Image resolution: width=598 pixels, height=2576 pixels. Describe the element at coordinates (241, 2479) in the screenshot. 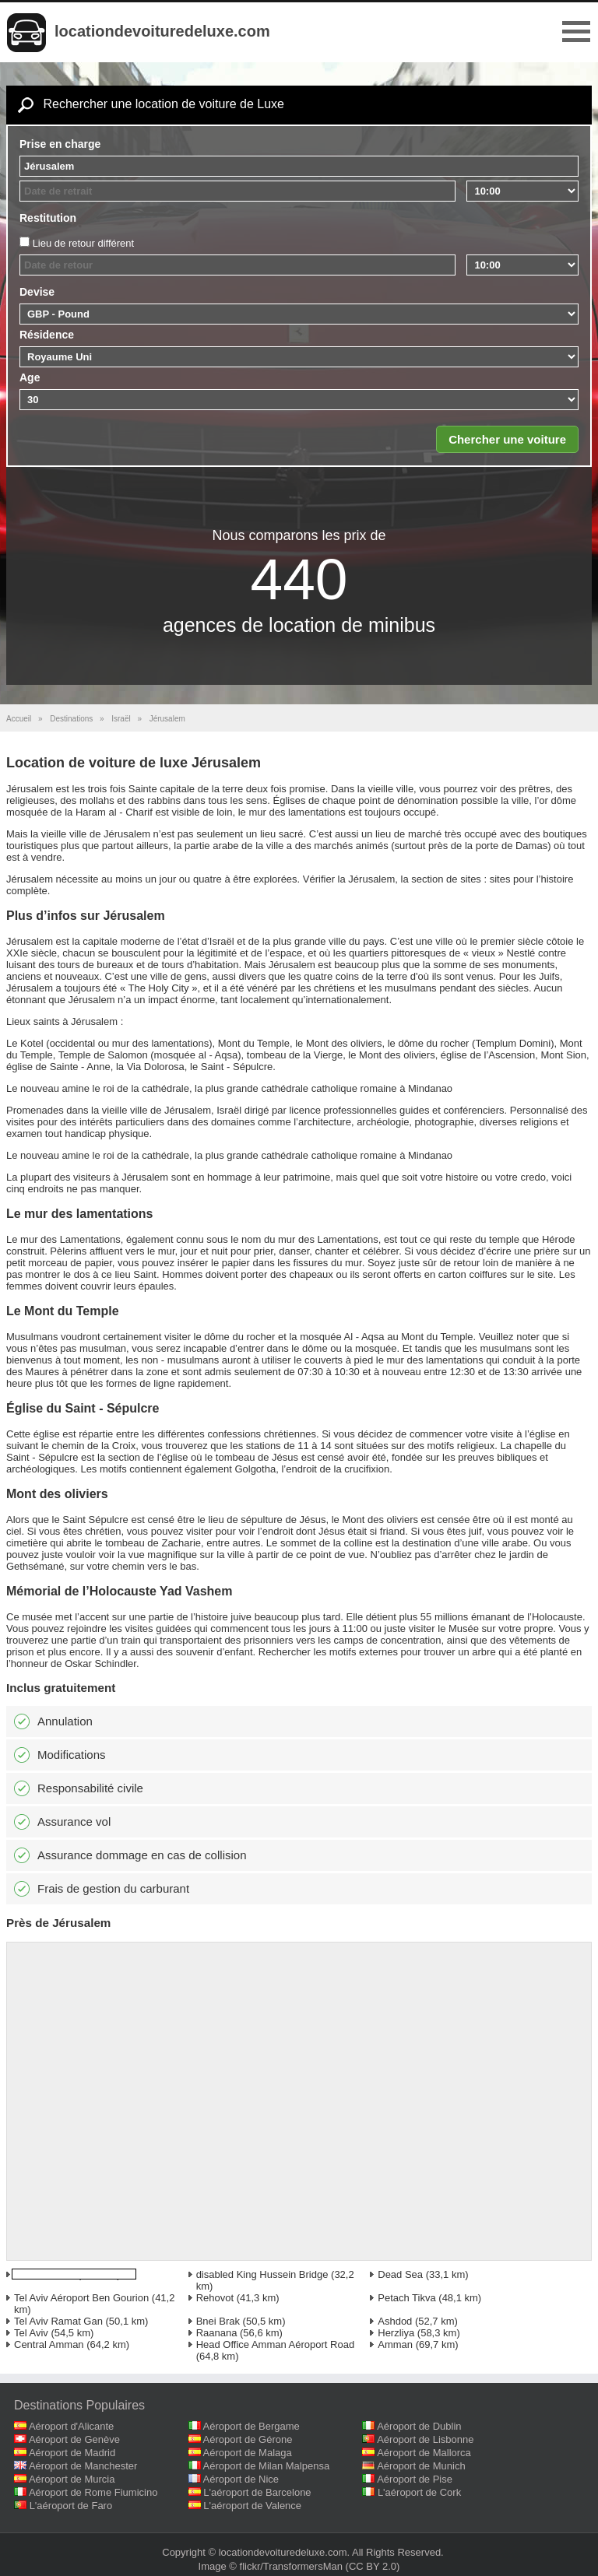

I see `Aéroport de Nice` at that location.